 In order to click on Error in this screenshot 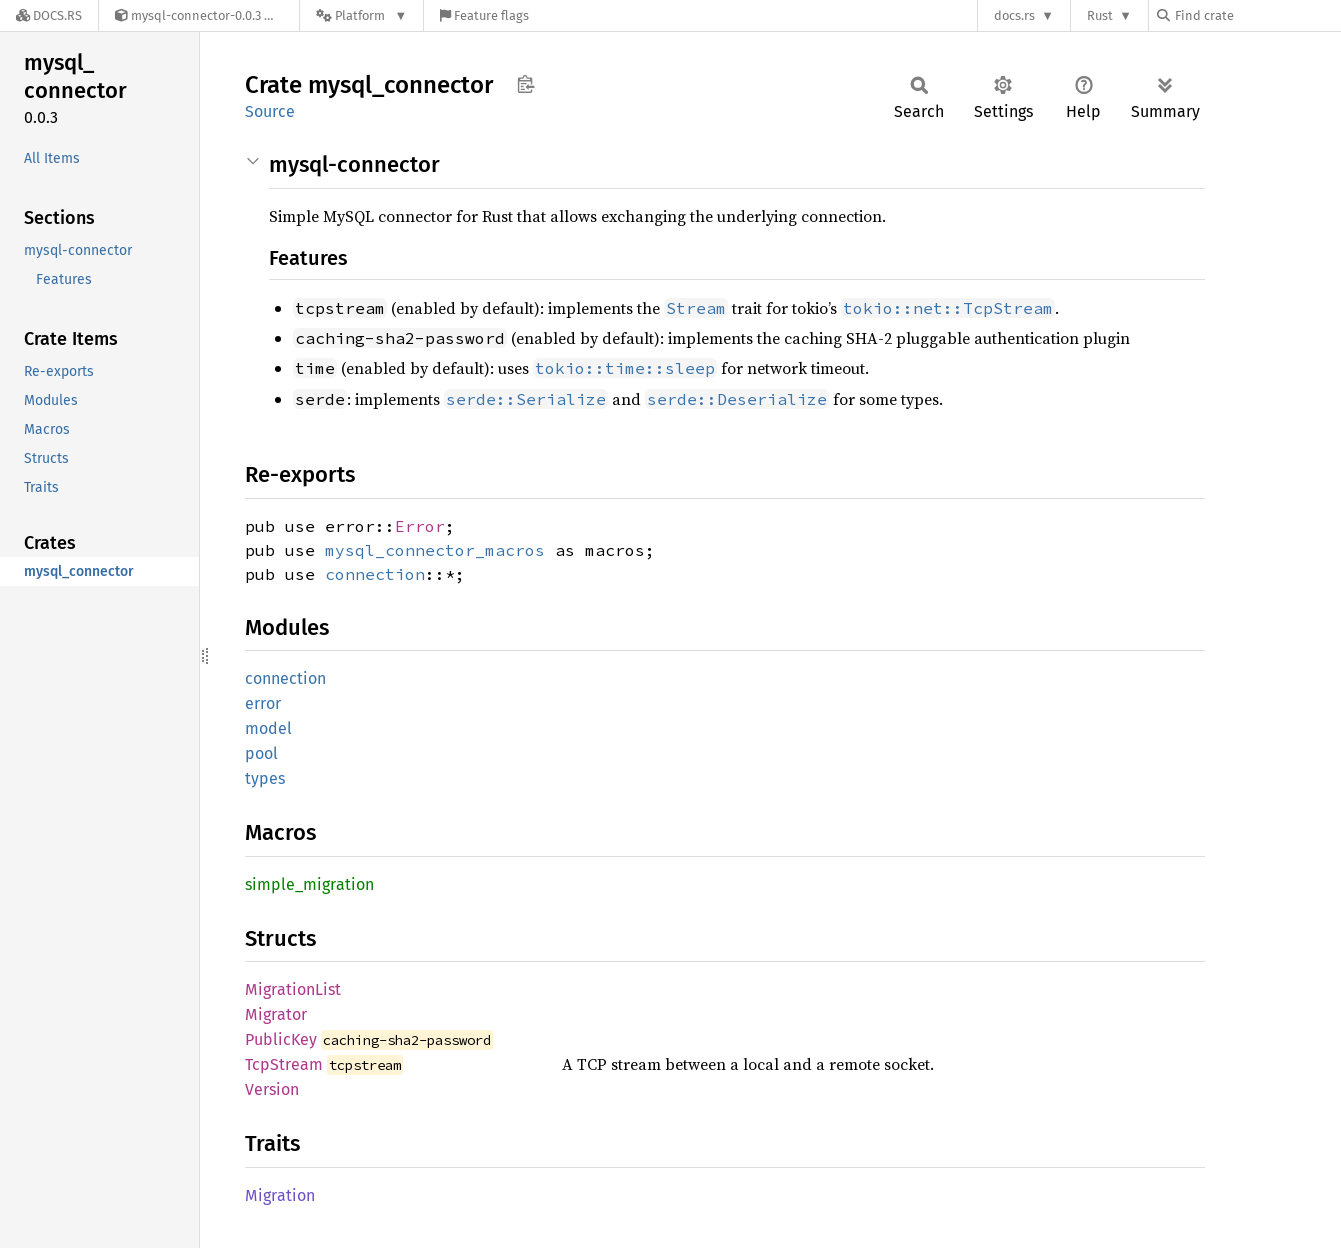, I will do `click(420, 526)`.